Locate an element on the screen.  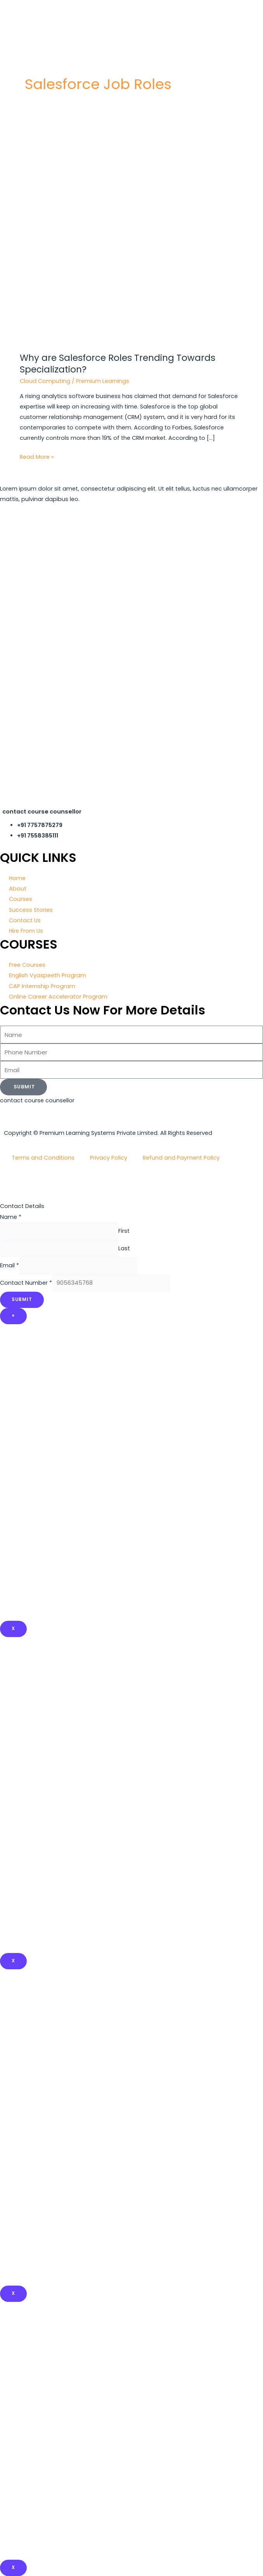
Last is located at coordinates (124, 1248).